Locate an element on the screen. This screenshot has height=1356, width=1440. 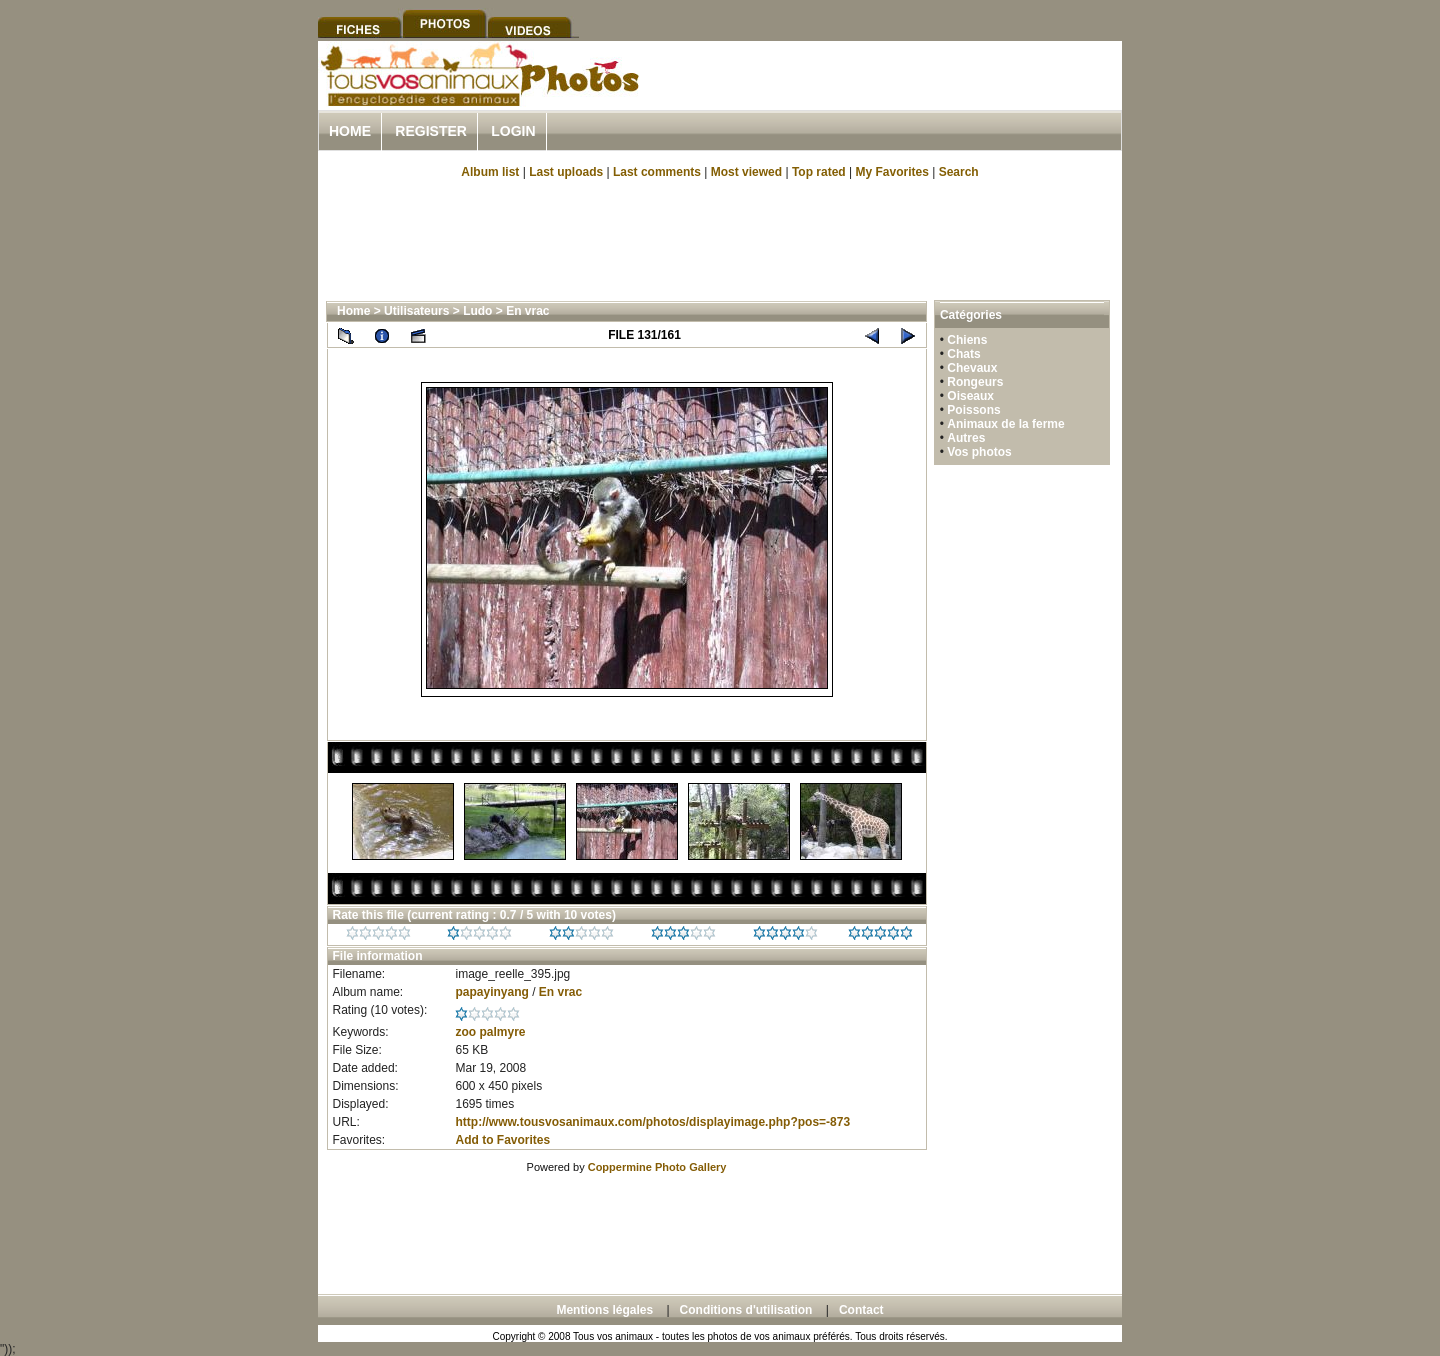
Last uploads is located at coordinates (566, 172).